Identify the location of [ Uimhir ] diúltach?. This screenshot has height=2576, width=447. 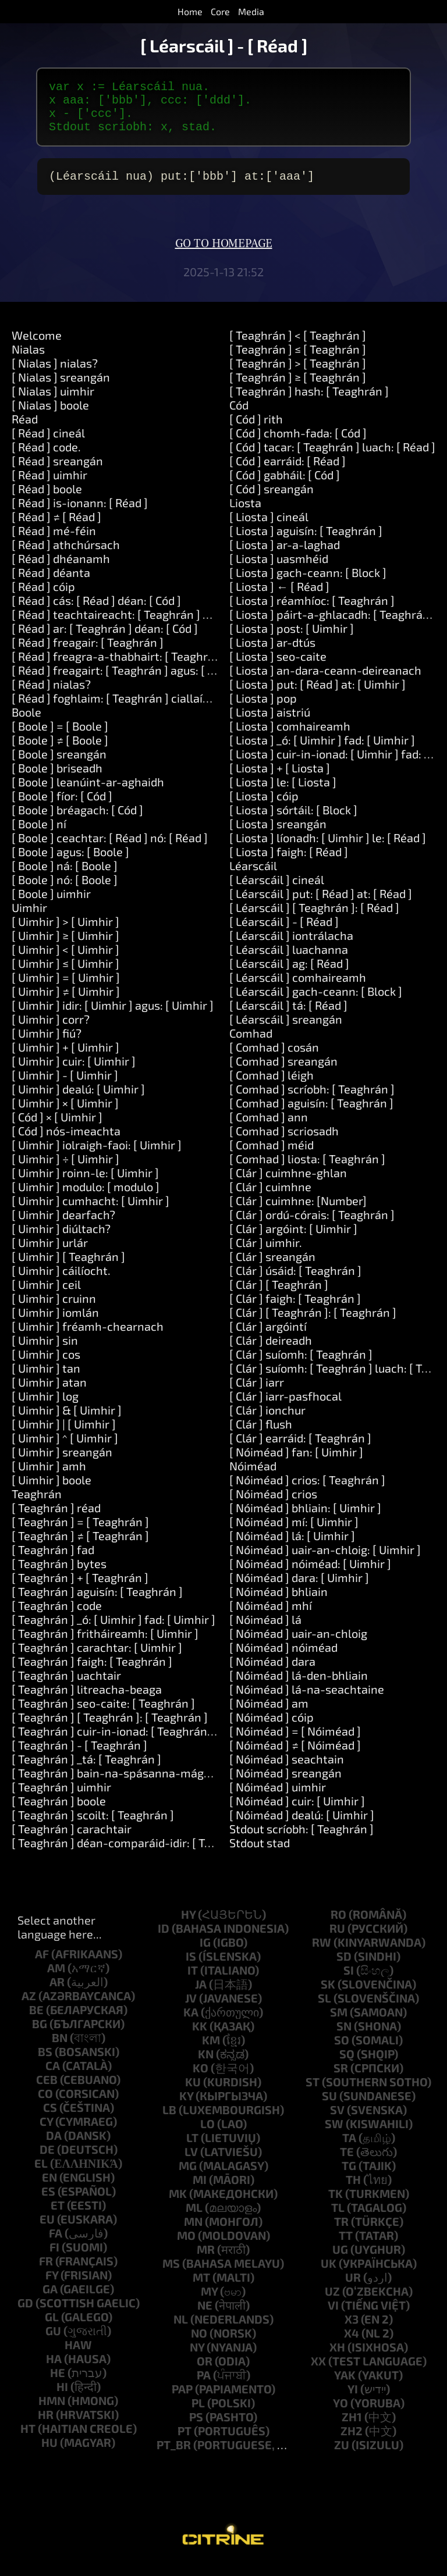
(61, 1240).